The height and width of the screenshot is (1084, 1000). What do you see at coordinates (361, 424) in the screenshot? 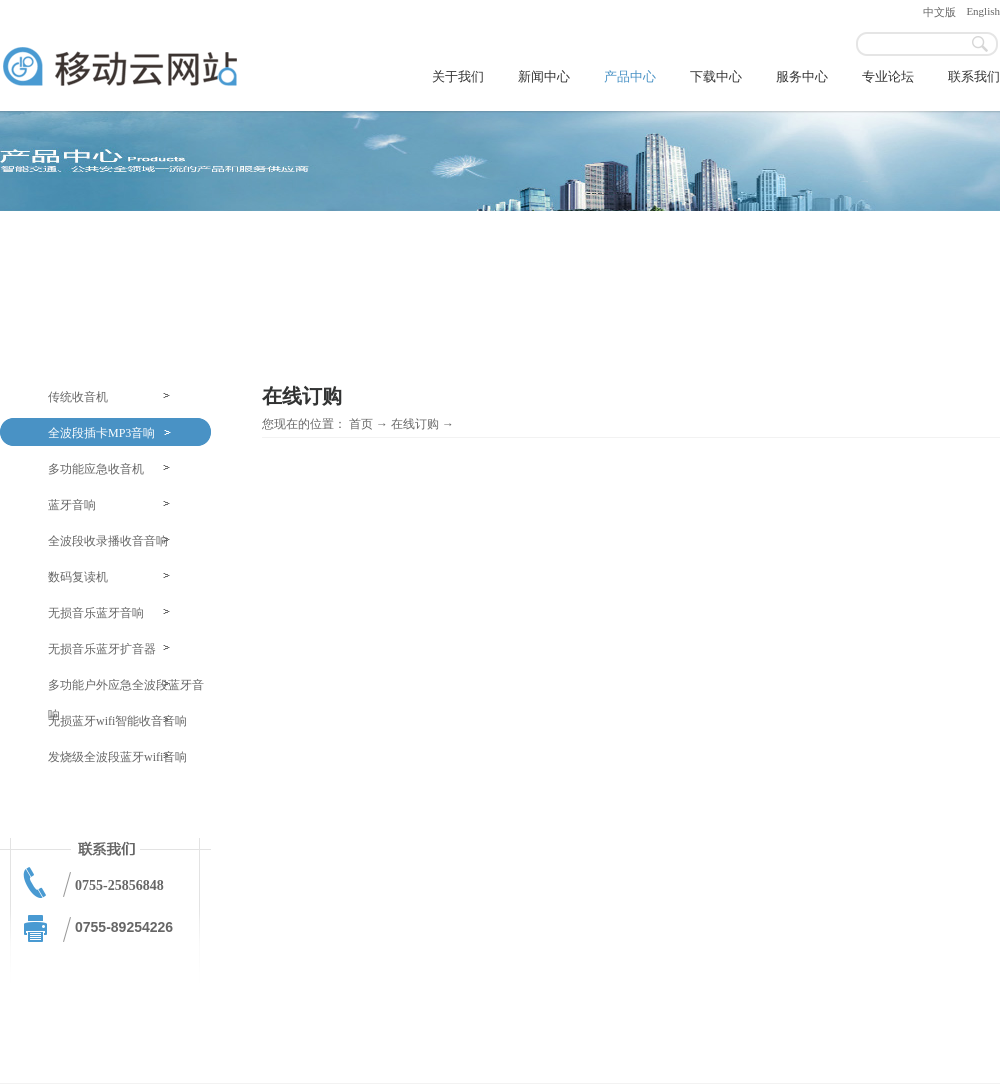
I see `首页` at bounding box center [361, 424].